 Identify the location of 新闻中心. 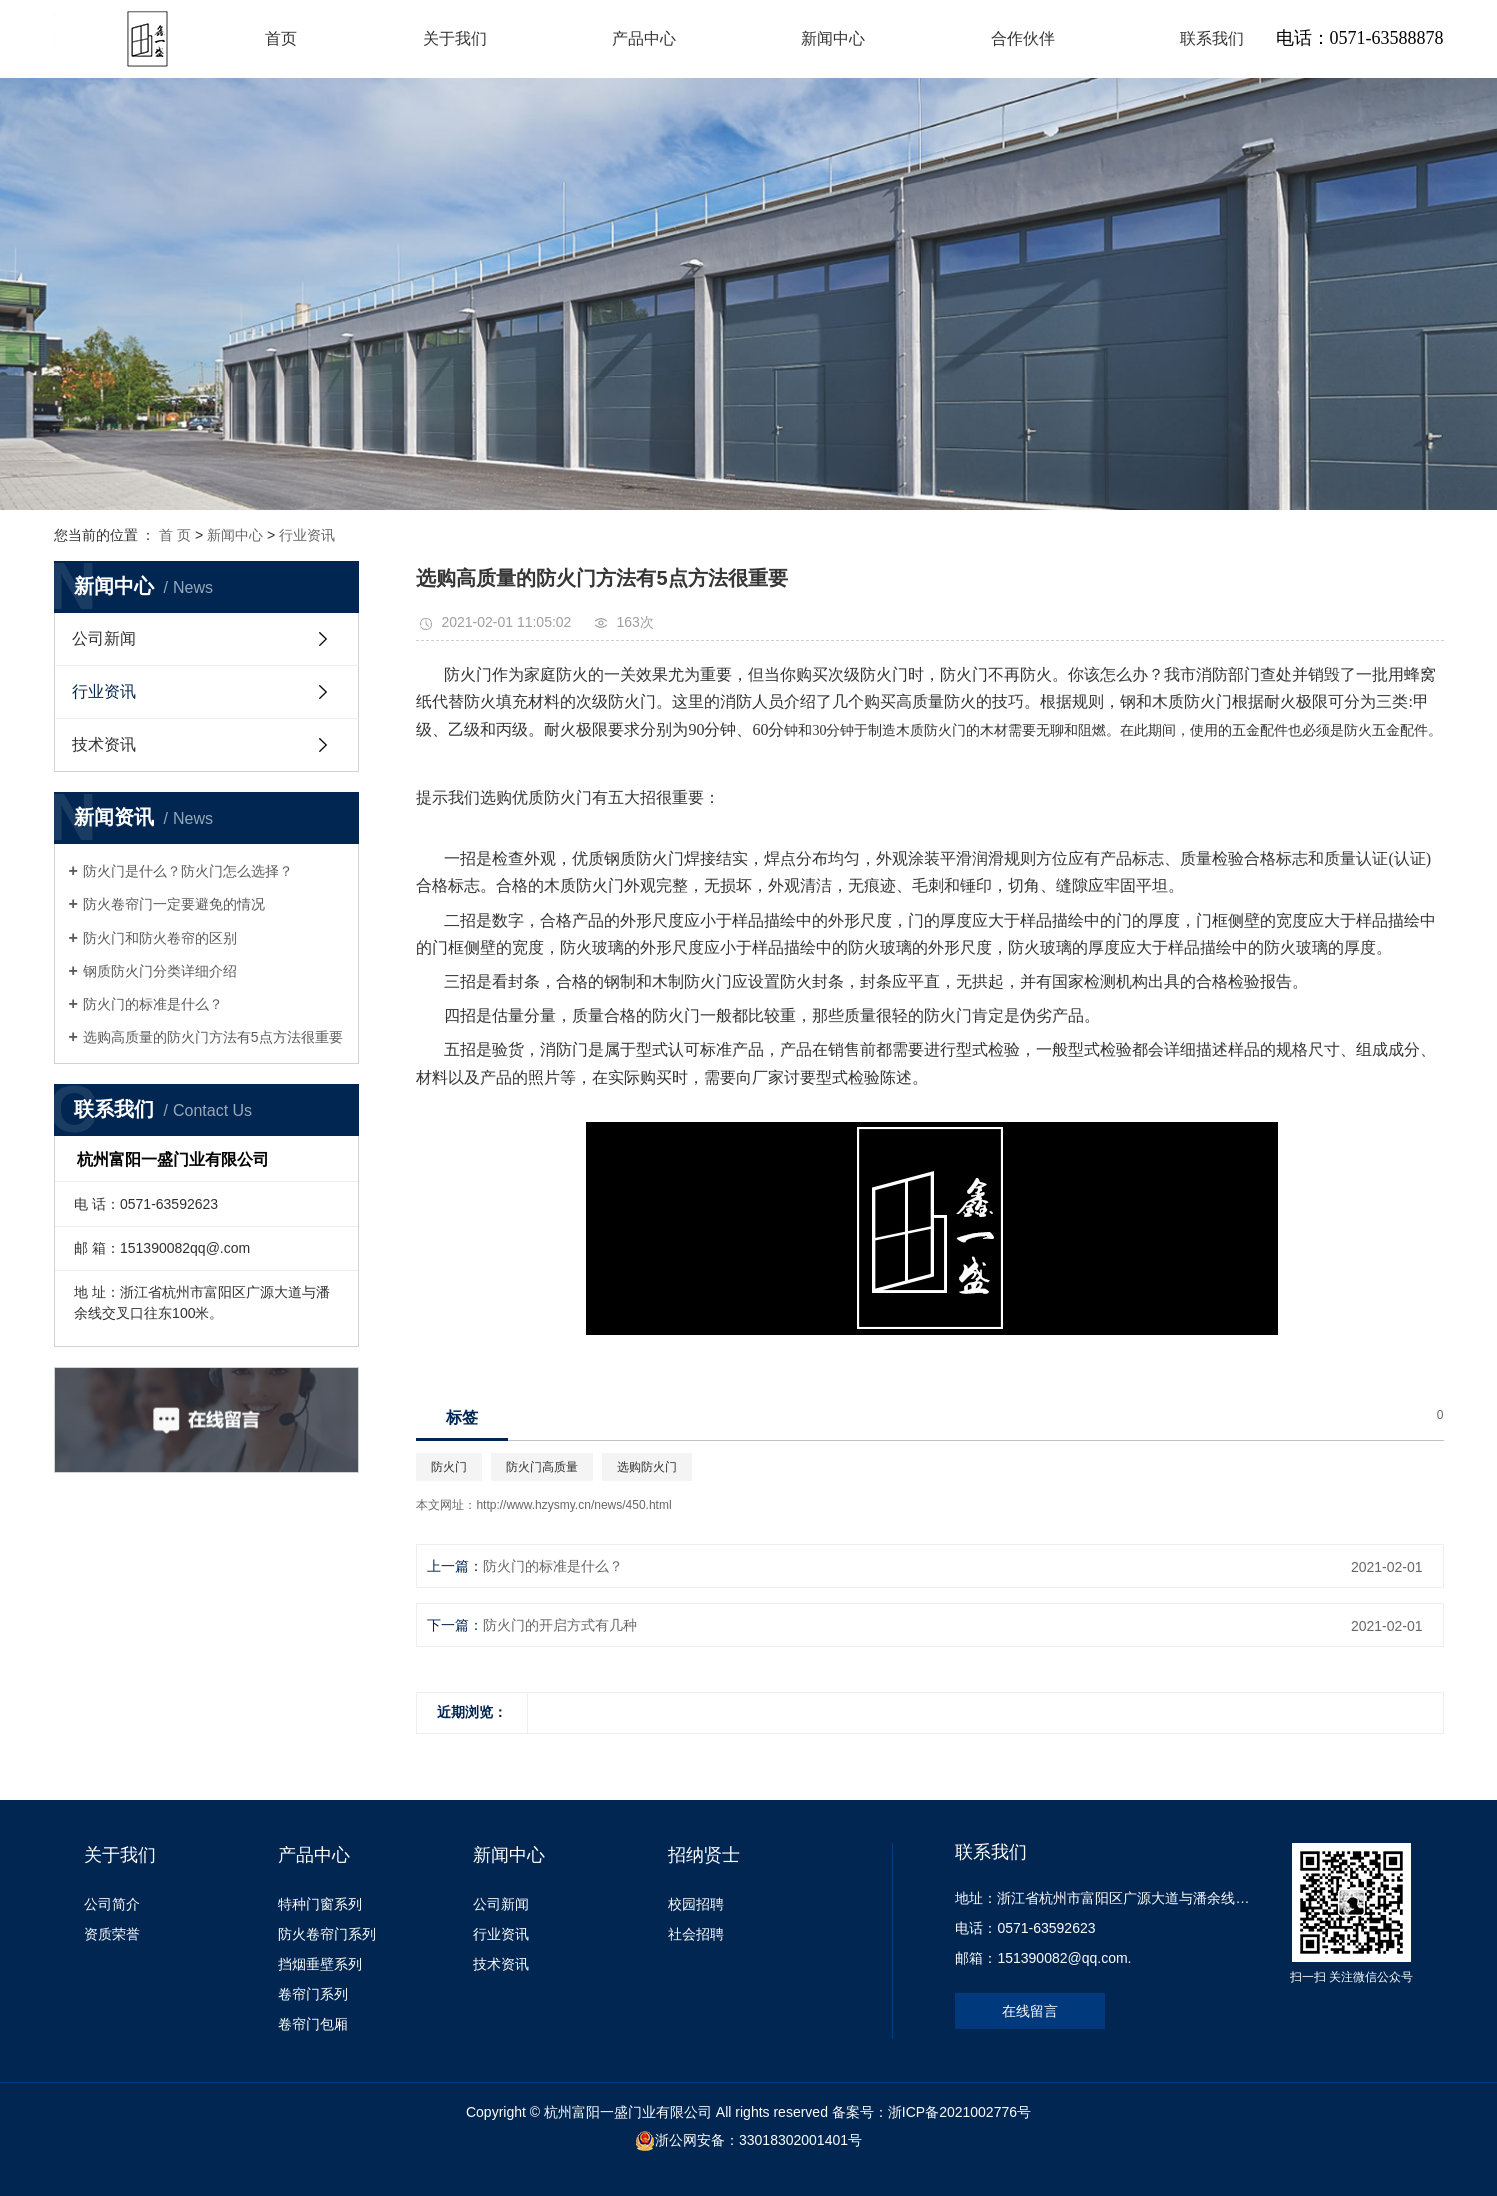
(833, 38).